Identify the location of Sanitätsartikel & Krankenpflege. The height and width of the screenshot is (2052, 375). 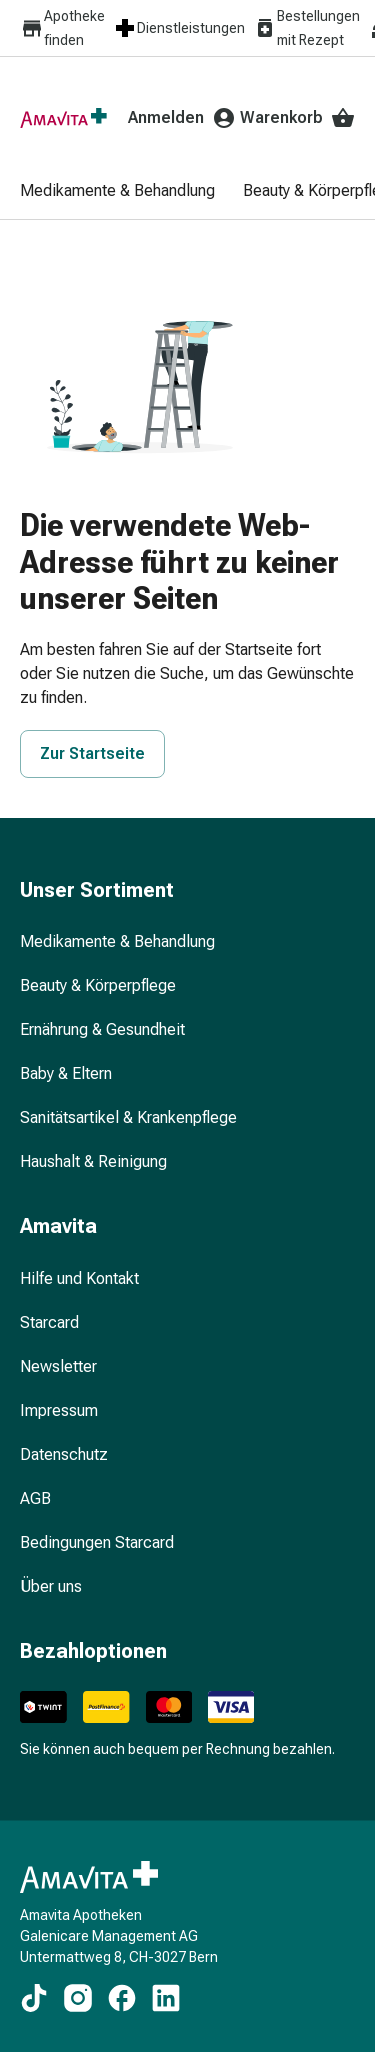
(128, 1117).